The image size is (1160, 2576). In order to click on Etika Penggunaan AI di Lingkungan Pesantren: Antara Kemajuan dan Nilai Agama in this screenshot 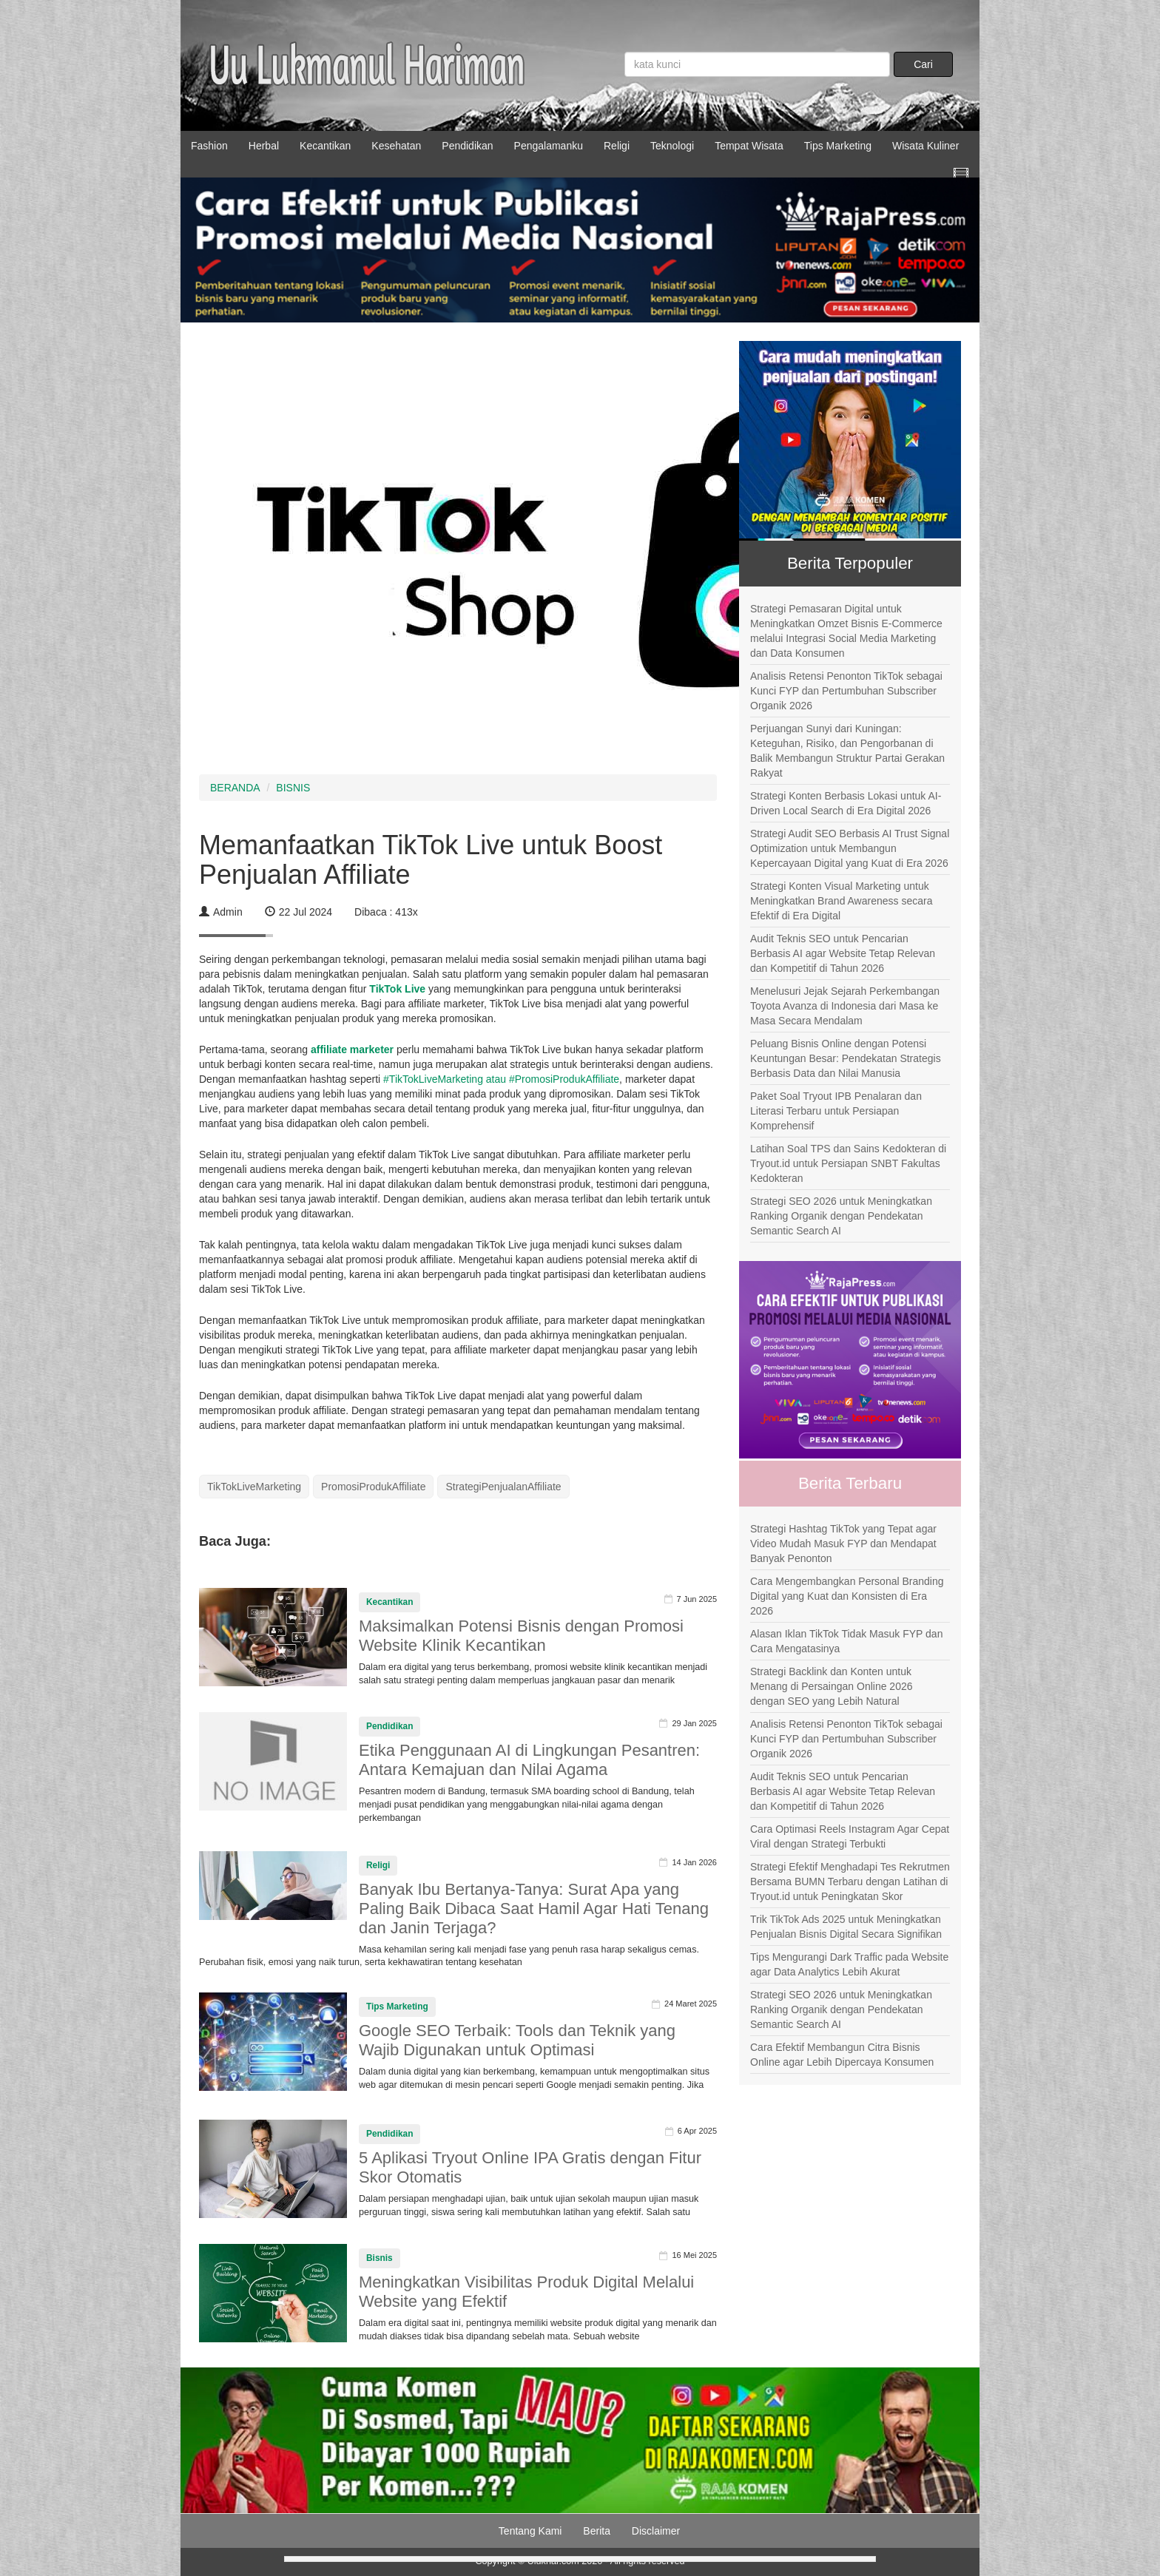, I will do `click(529, 1760)`.